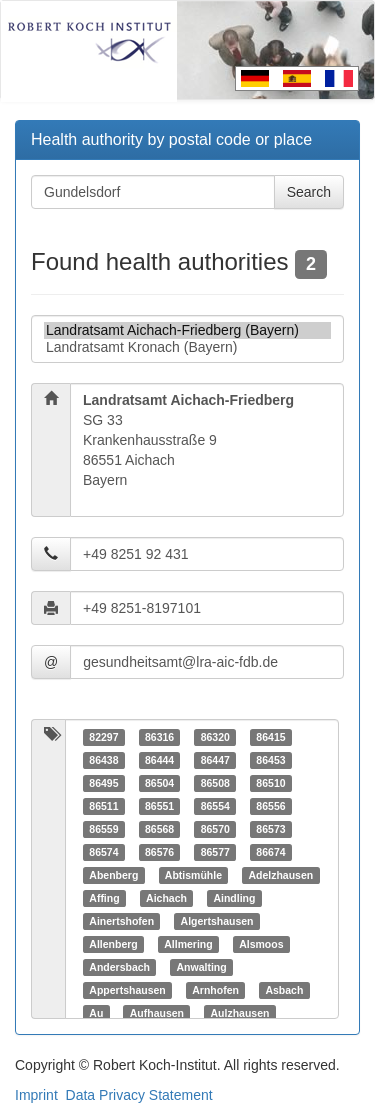  Describe the element at coordinates (159, 852) in the screenshot. I see `86576` at that location.